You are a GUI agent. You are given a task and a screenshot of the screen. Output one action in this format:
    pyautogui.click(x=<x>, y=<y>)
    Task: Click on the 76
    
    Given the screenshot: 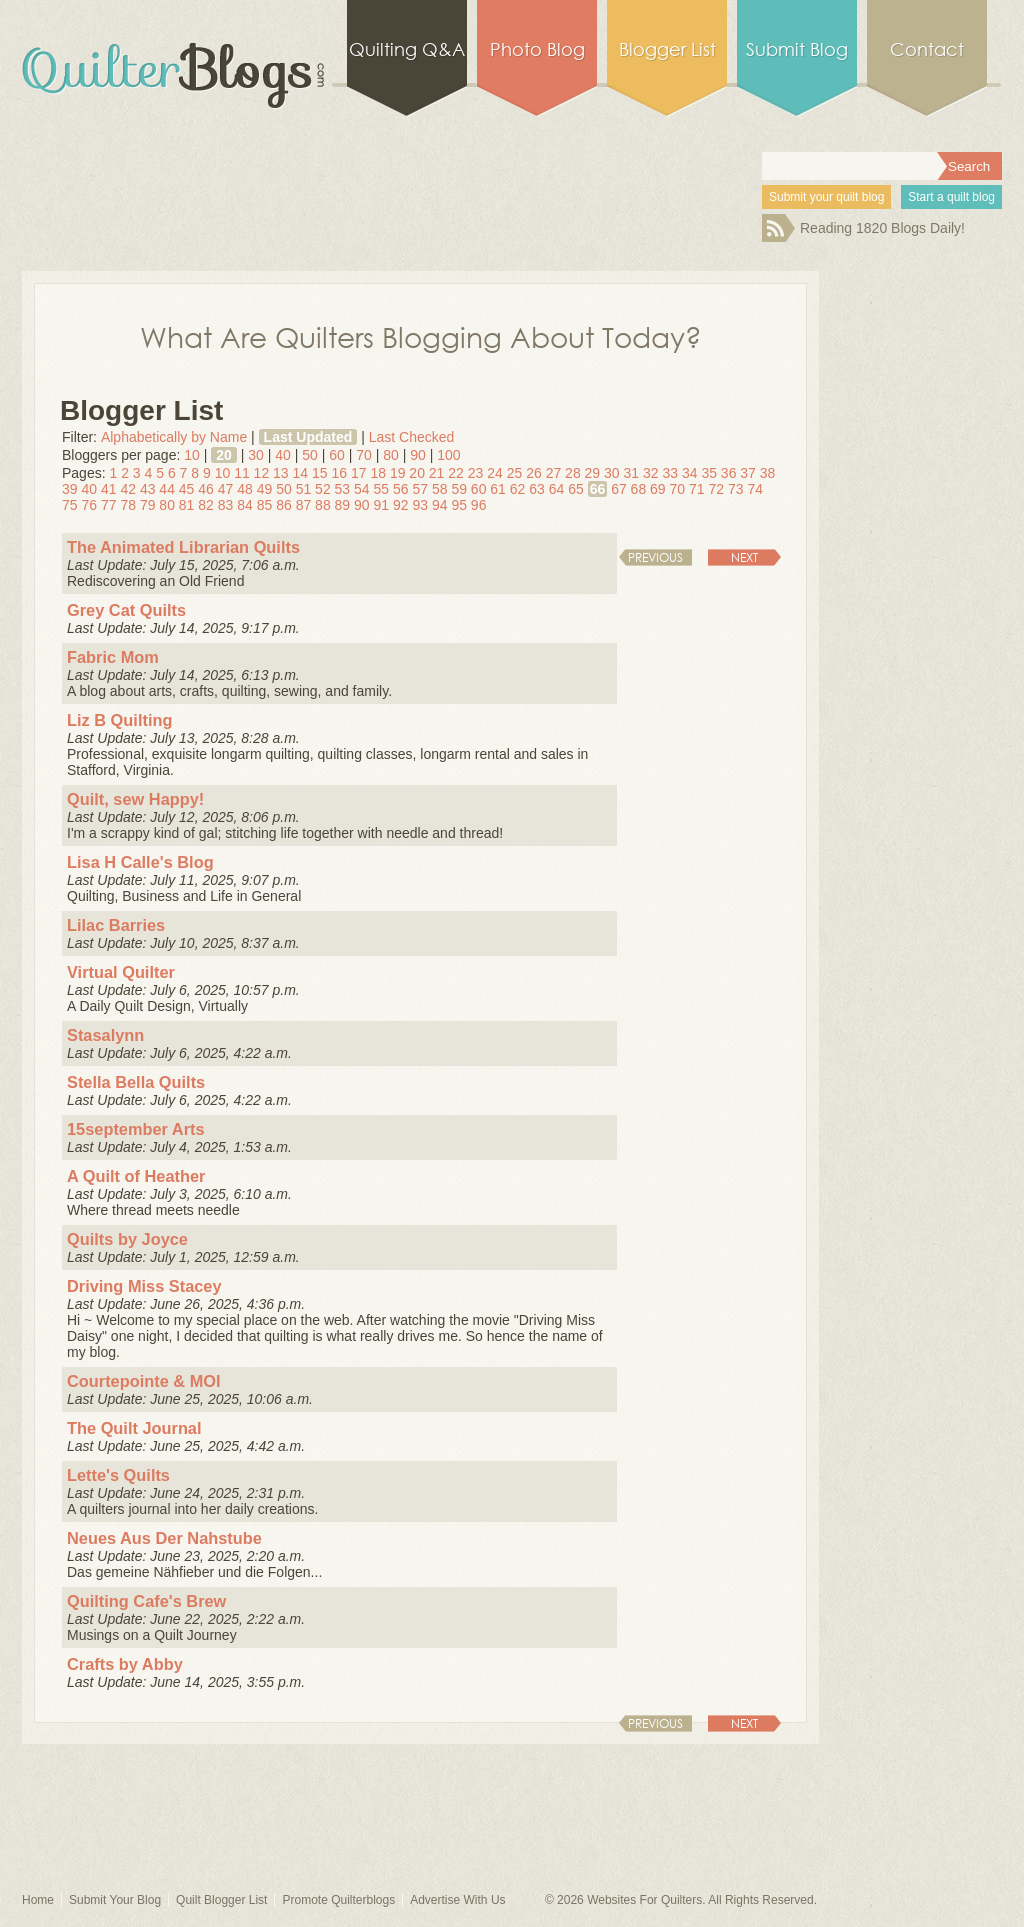 What is the action you would take?
    pyautogui.click(x=89, y=505)
    